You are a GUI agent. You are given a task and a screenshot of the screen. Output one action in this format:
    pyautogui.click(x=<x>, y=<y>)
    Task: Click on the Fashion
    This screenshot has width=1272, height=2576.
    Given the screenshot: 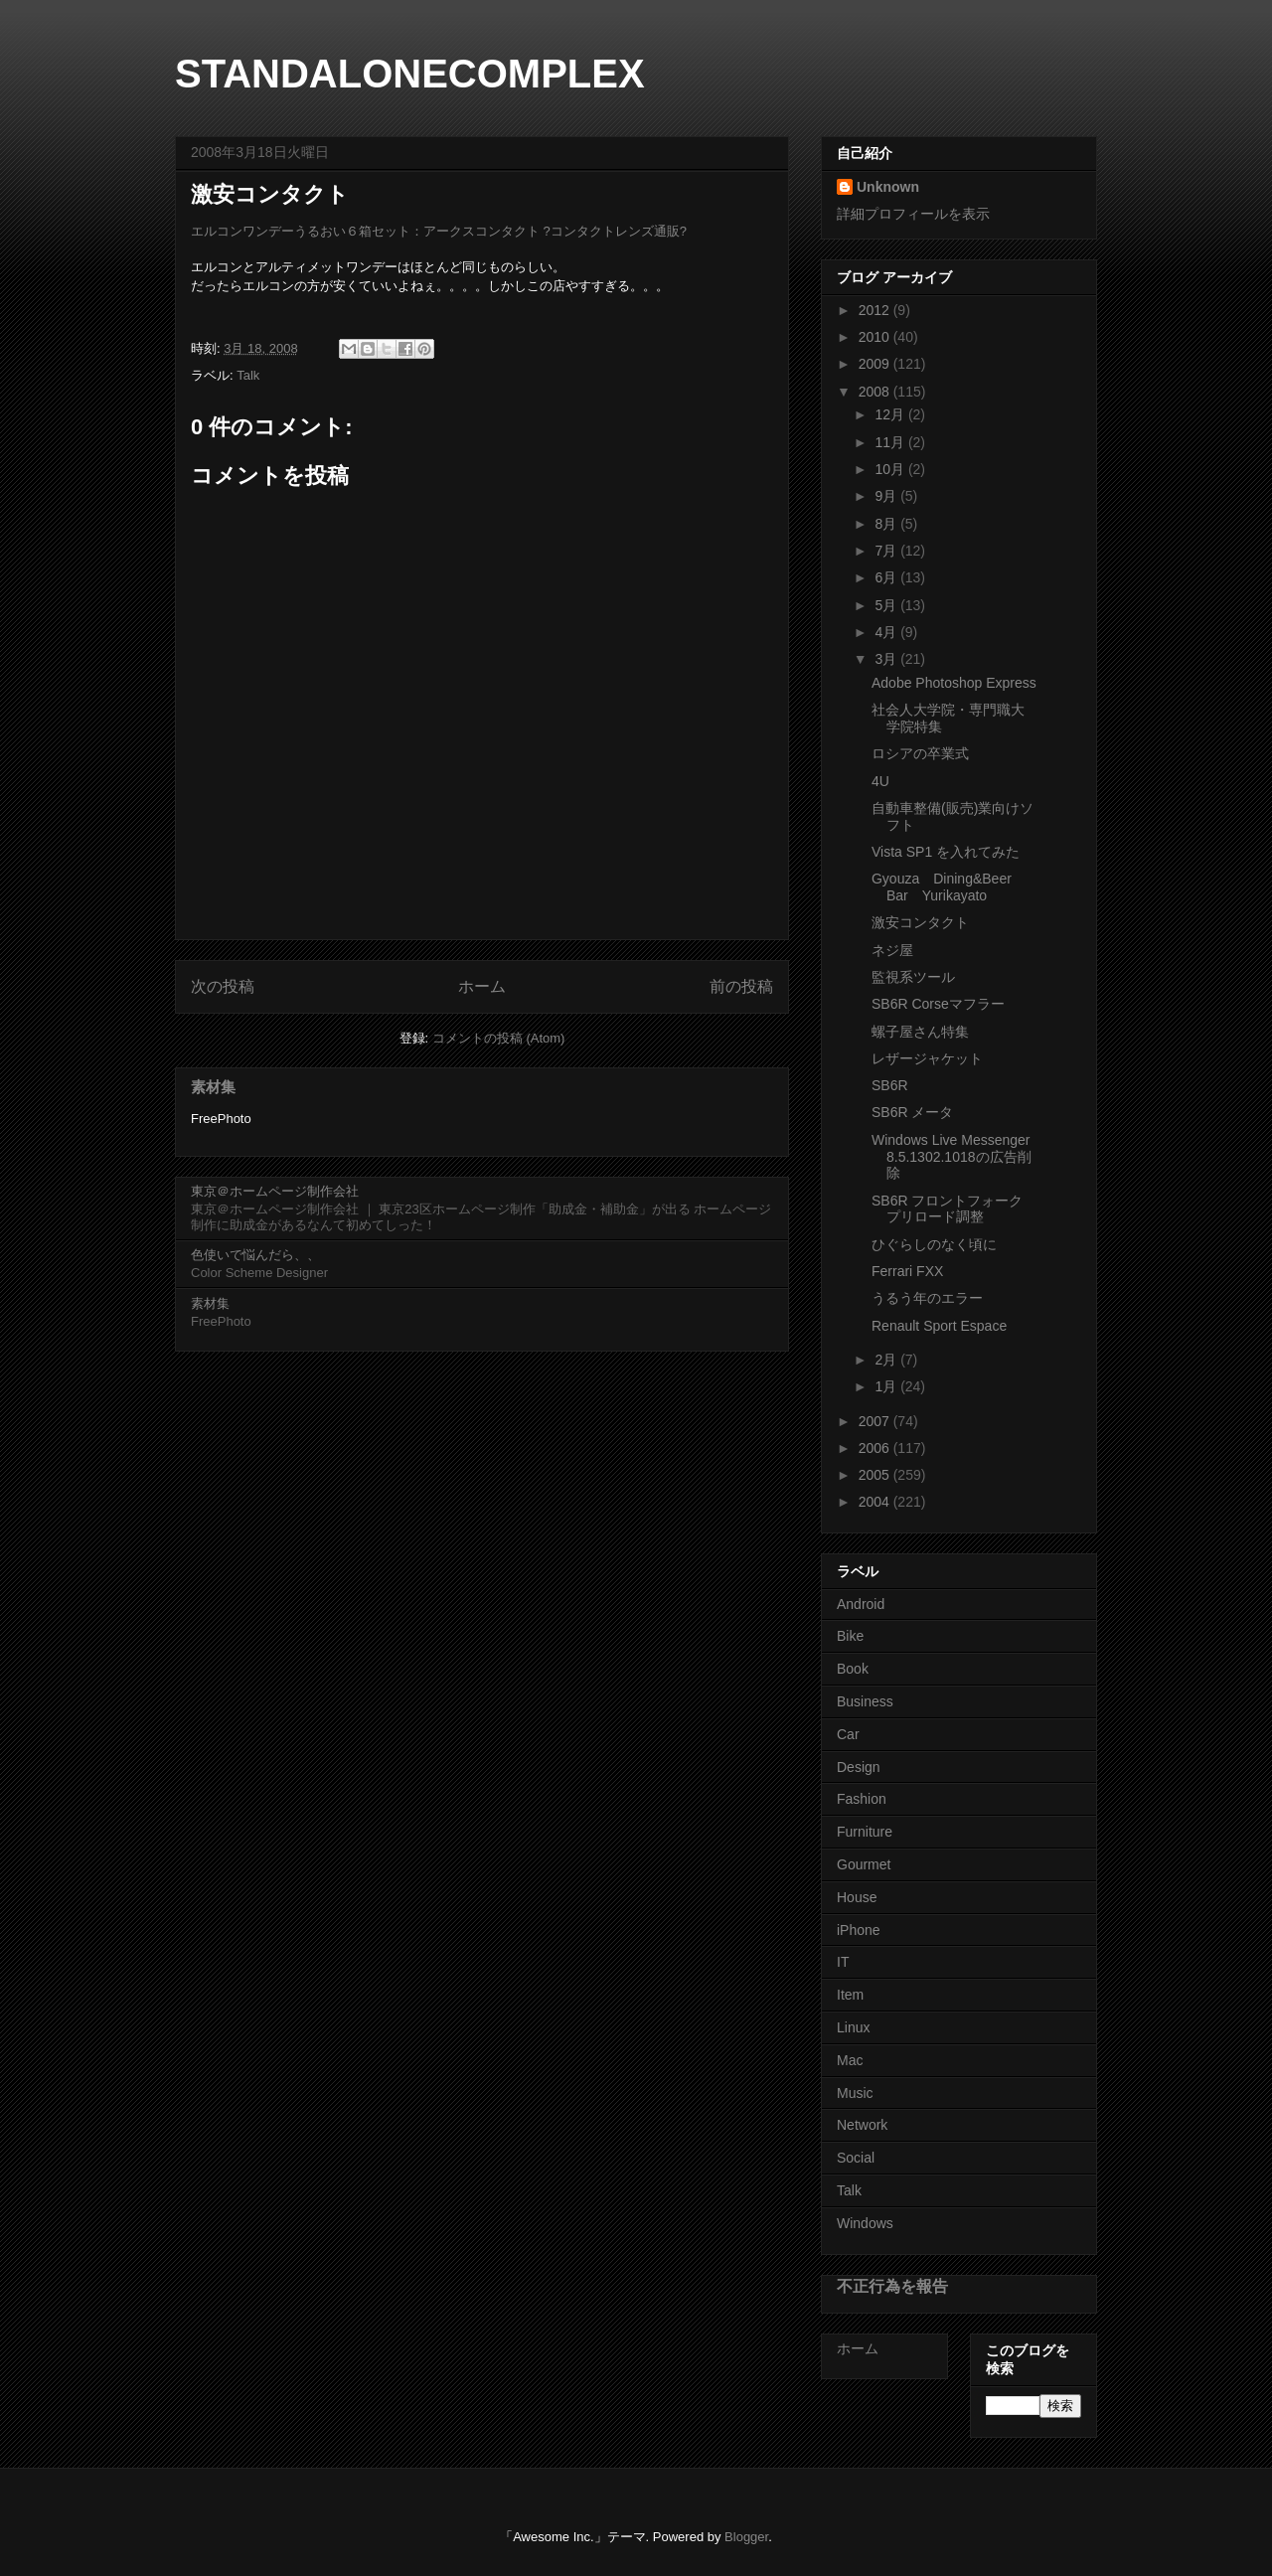 What is the action you would take?
    pyautogui.click(x=861, y=1799)
    